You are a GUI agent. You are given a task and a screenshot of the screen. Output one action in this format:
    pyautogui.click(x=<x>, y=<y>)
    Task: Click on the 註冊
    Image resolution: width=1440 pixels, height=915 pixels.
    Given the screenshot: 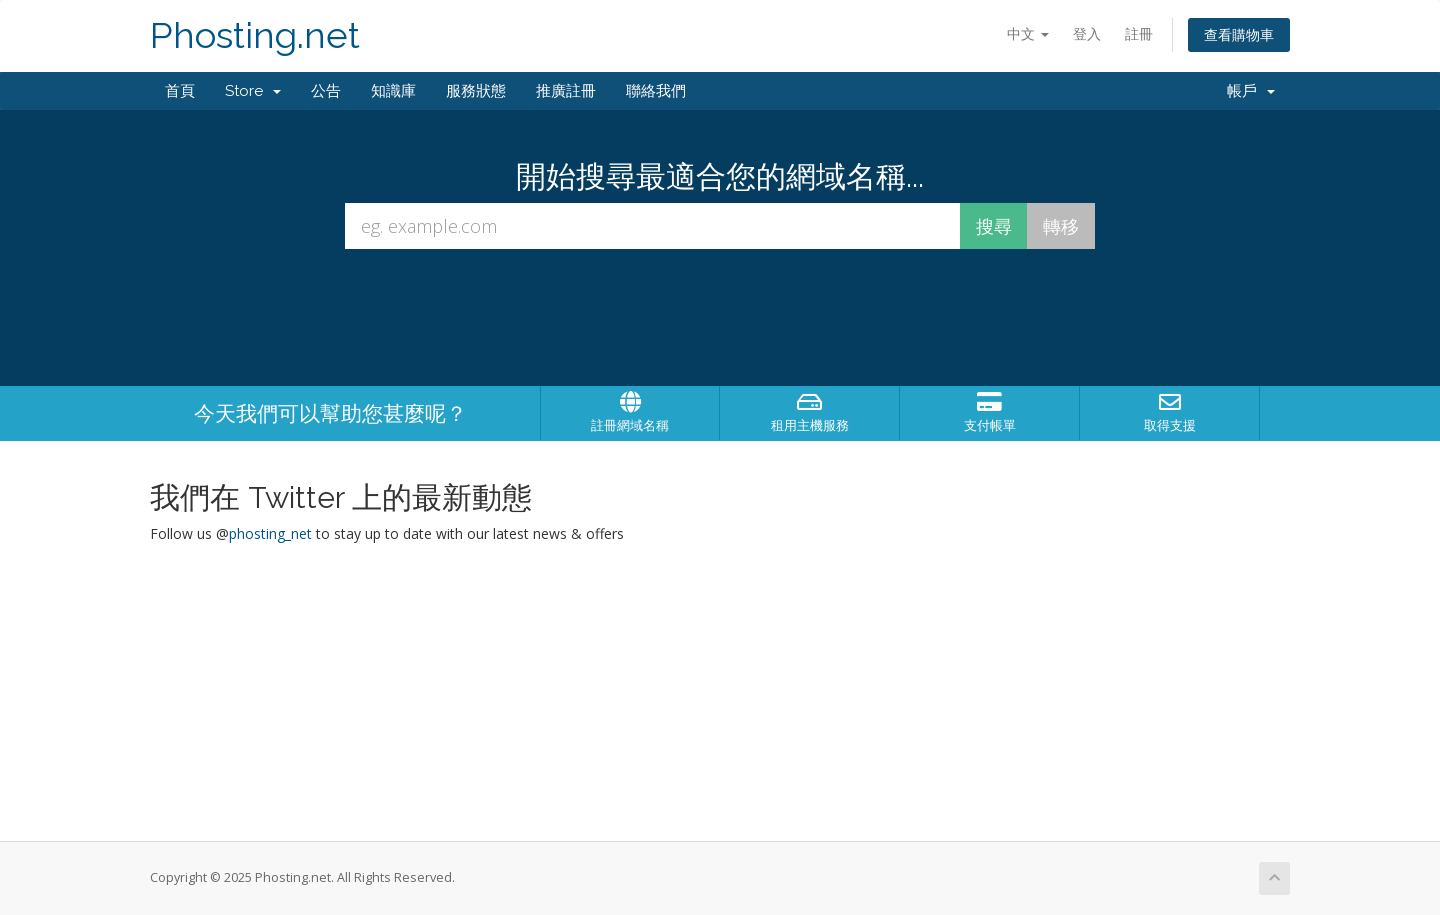 What is the action you would take?
    pyautogui.click(x=1139, y=33)
    